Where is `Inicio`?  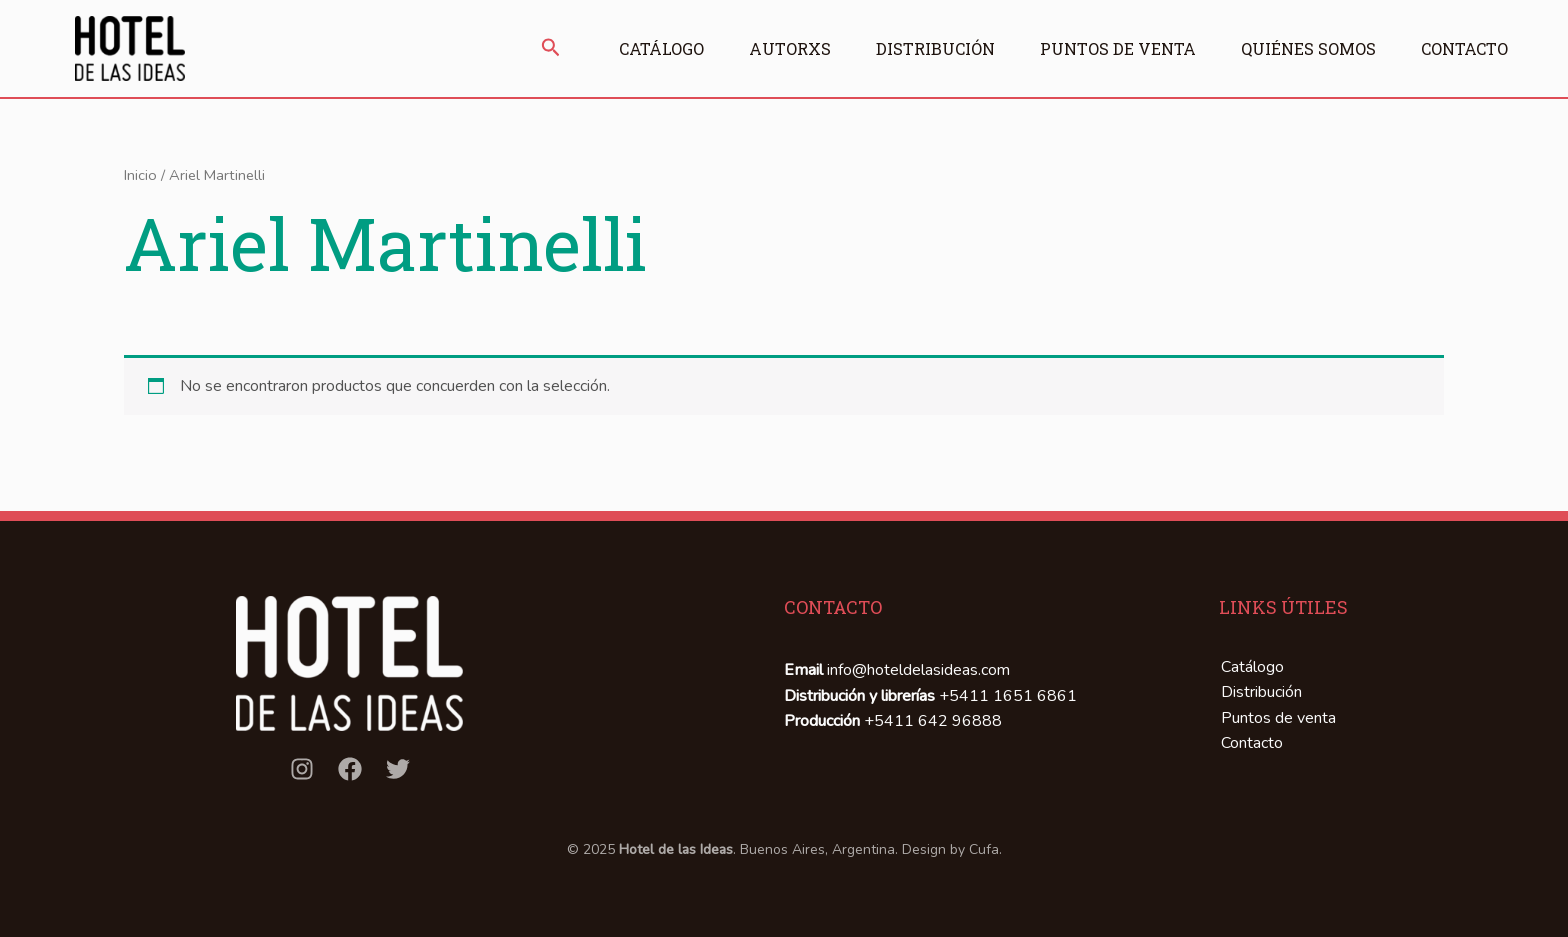 Inicio is located at coordinates (140, 175).